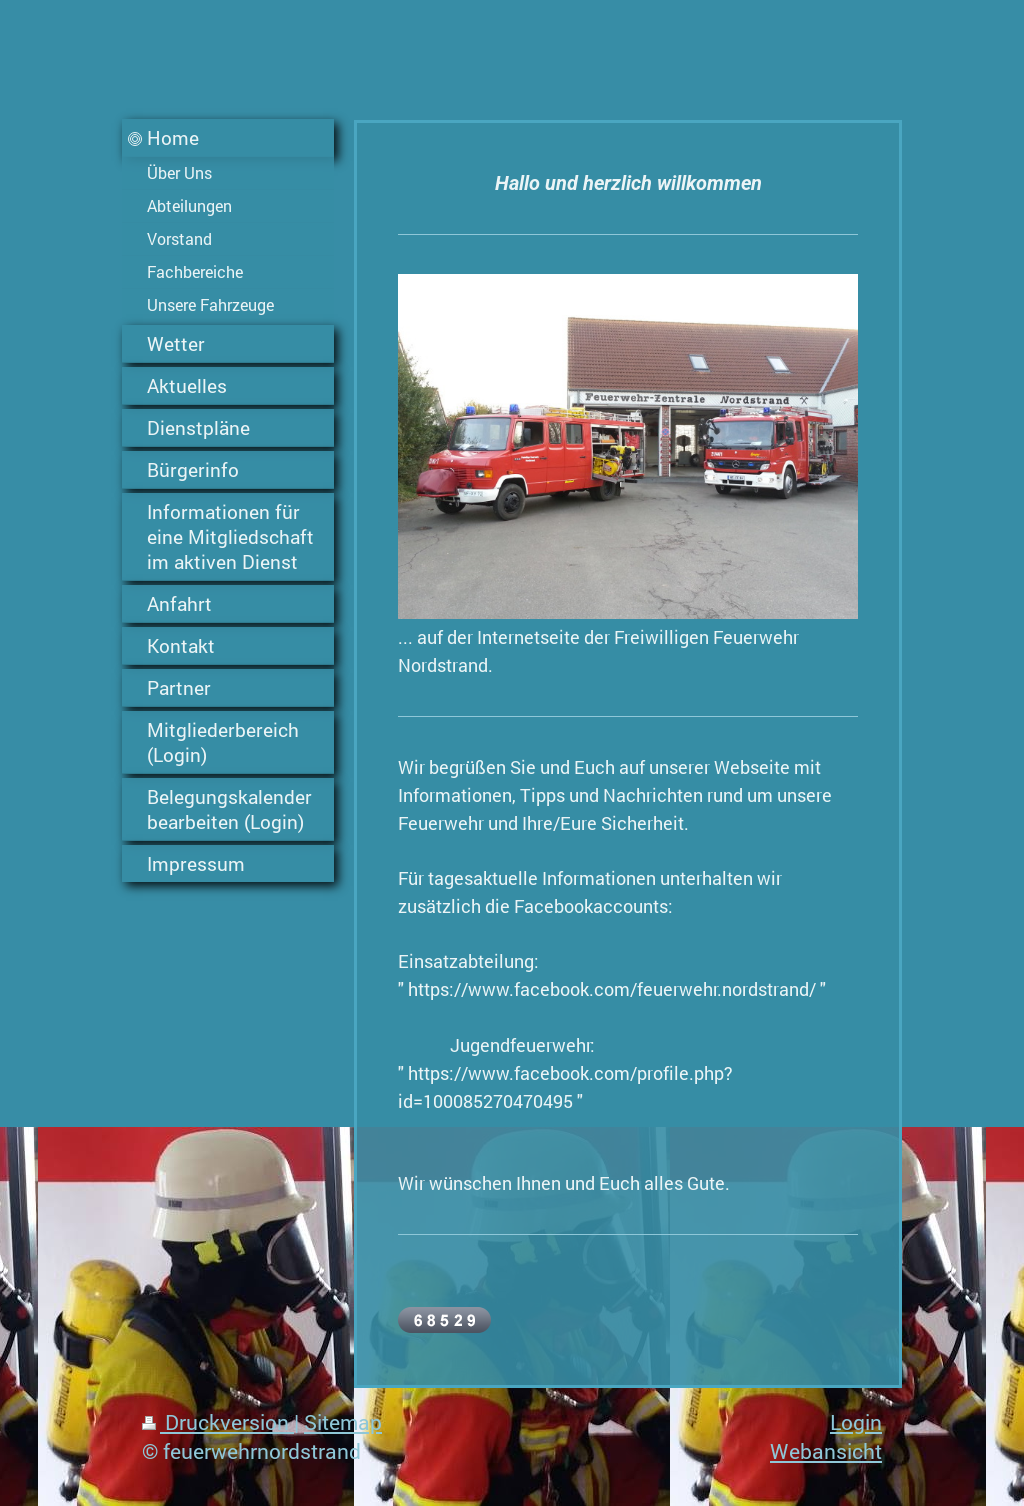 This screenshot has width=1024, height=1506. What do you see at coordinates (218, 1422) in the screenshot?
I see `Druckversion` at bounding box center [218, 1422].